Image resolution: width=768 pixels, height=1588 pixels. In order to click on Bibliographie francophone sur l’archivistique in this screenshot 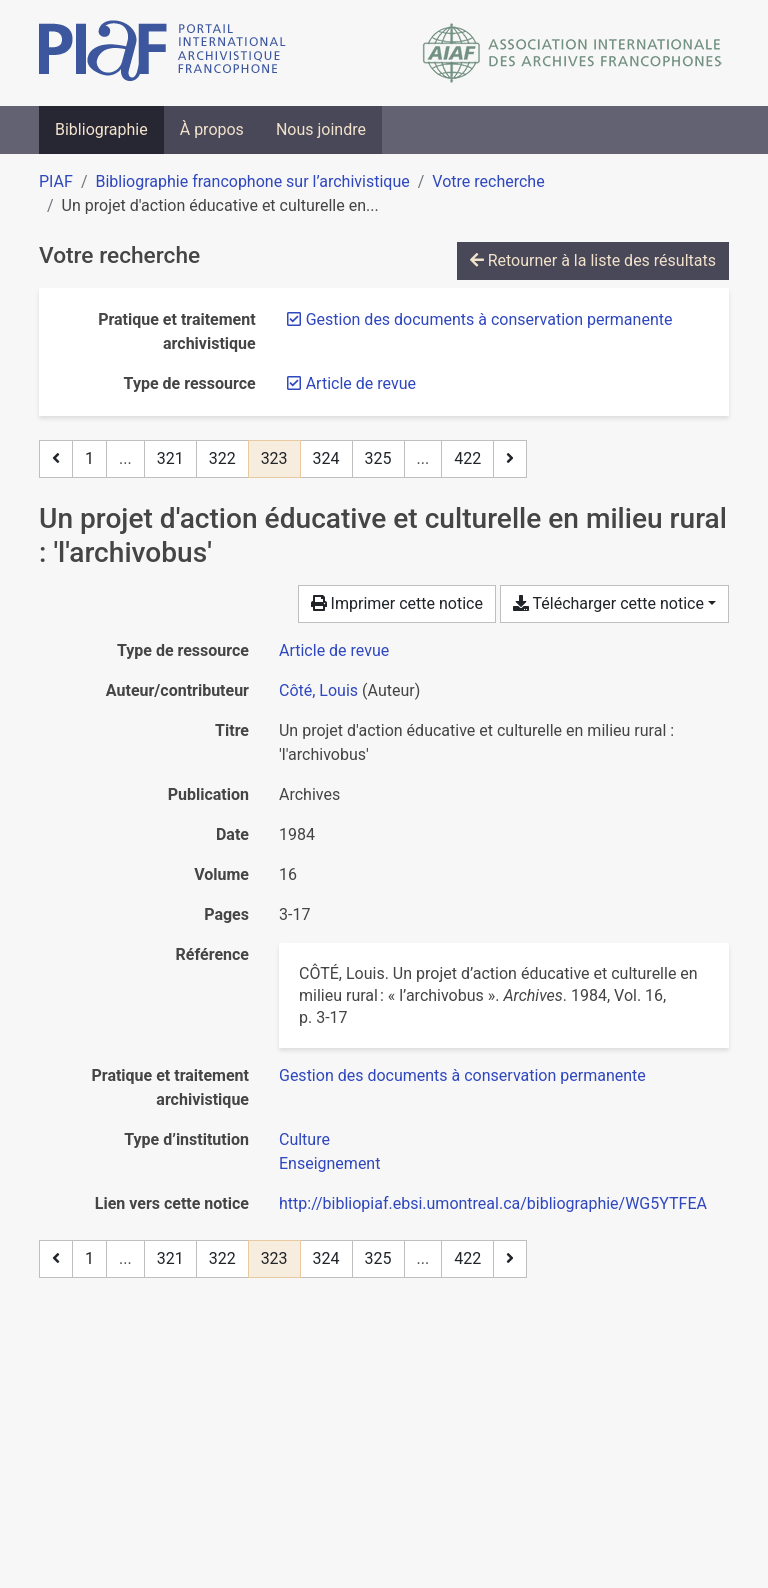, I will do `click(252, 181)`.